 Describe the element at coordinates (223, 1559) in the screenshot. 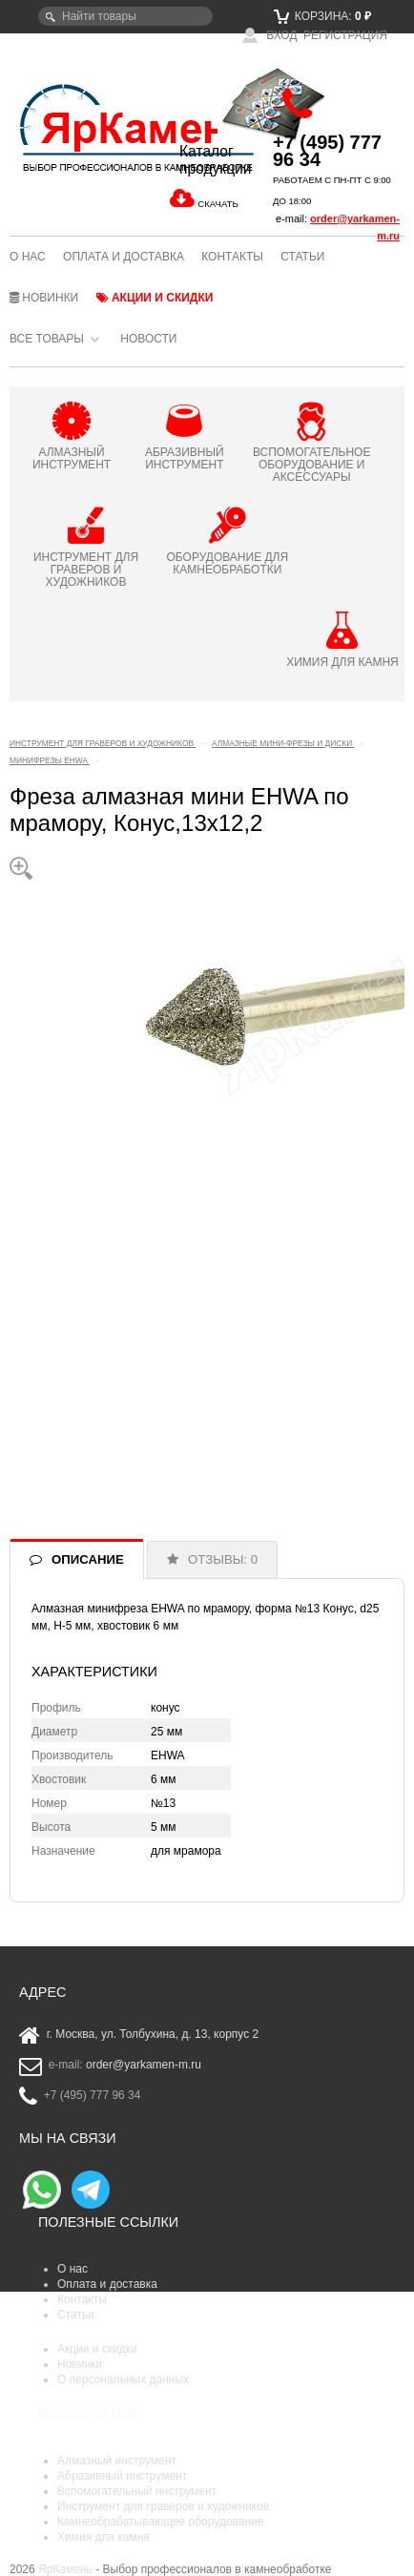

I see `ОТЗЫВЫ: 0` at that location.